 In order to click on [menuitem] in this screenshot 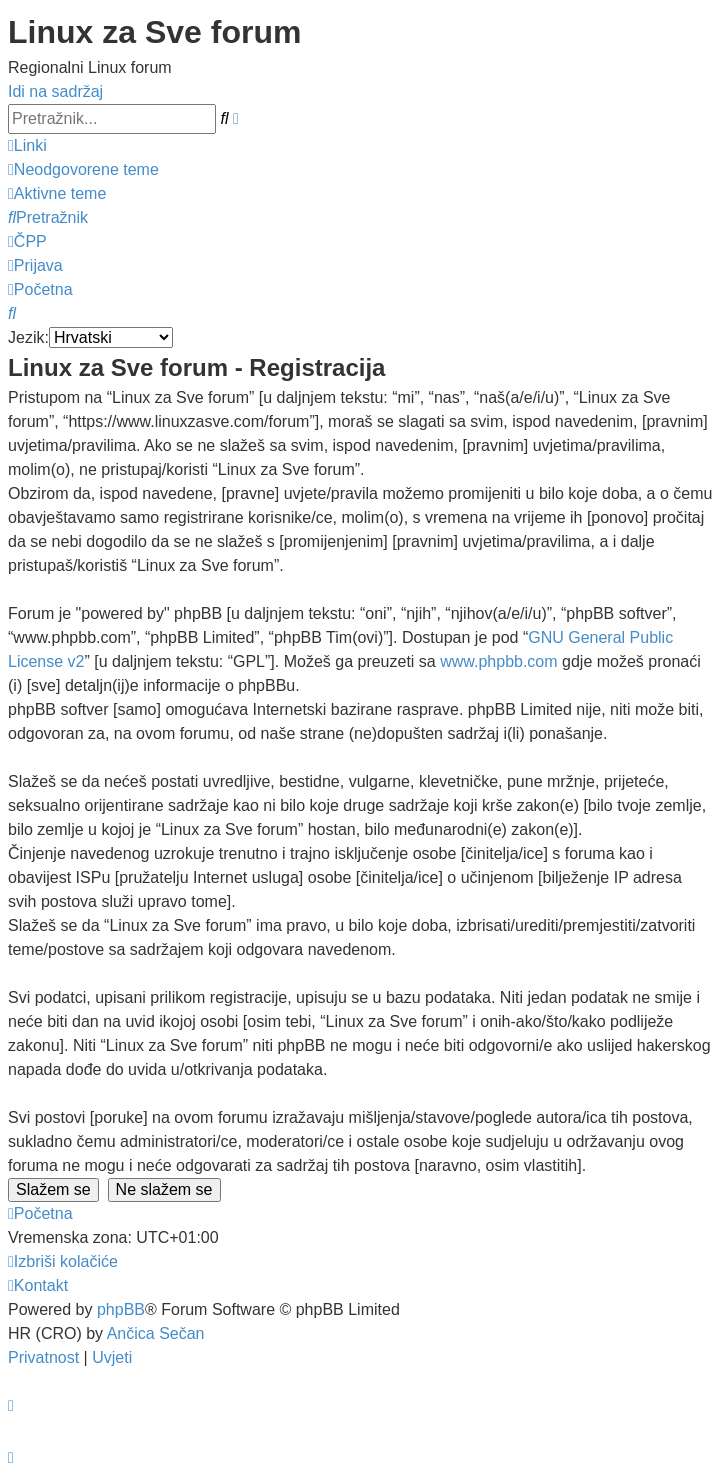, I will do `click(83, 169)`.